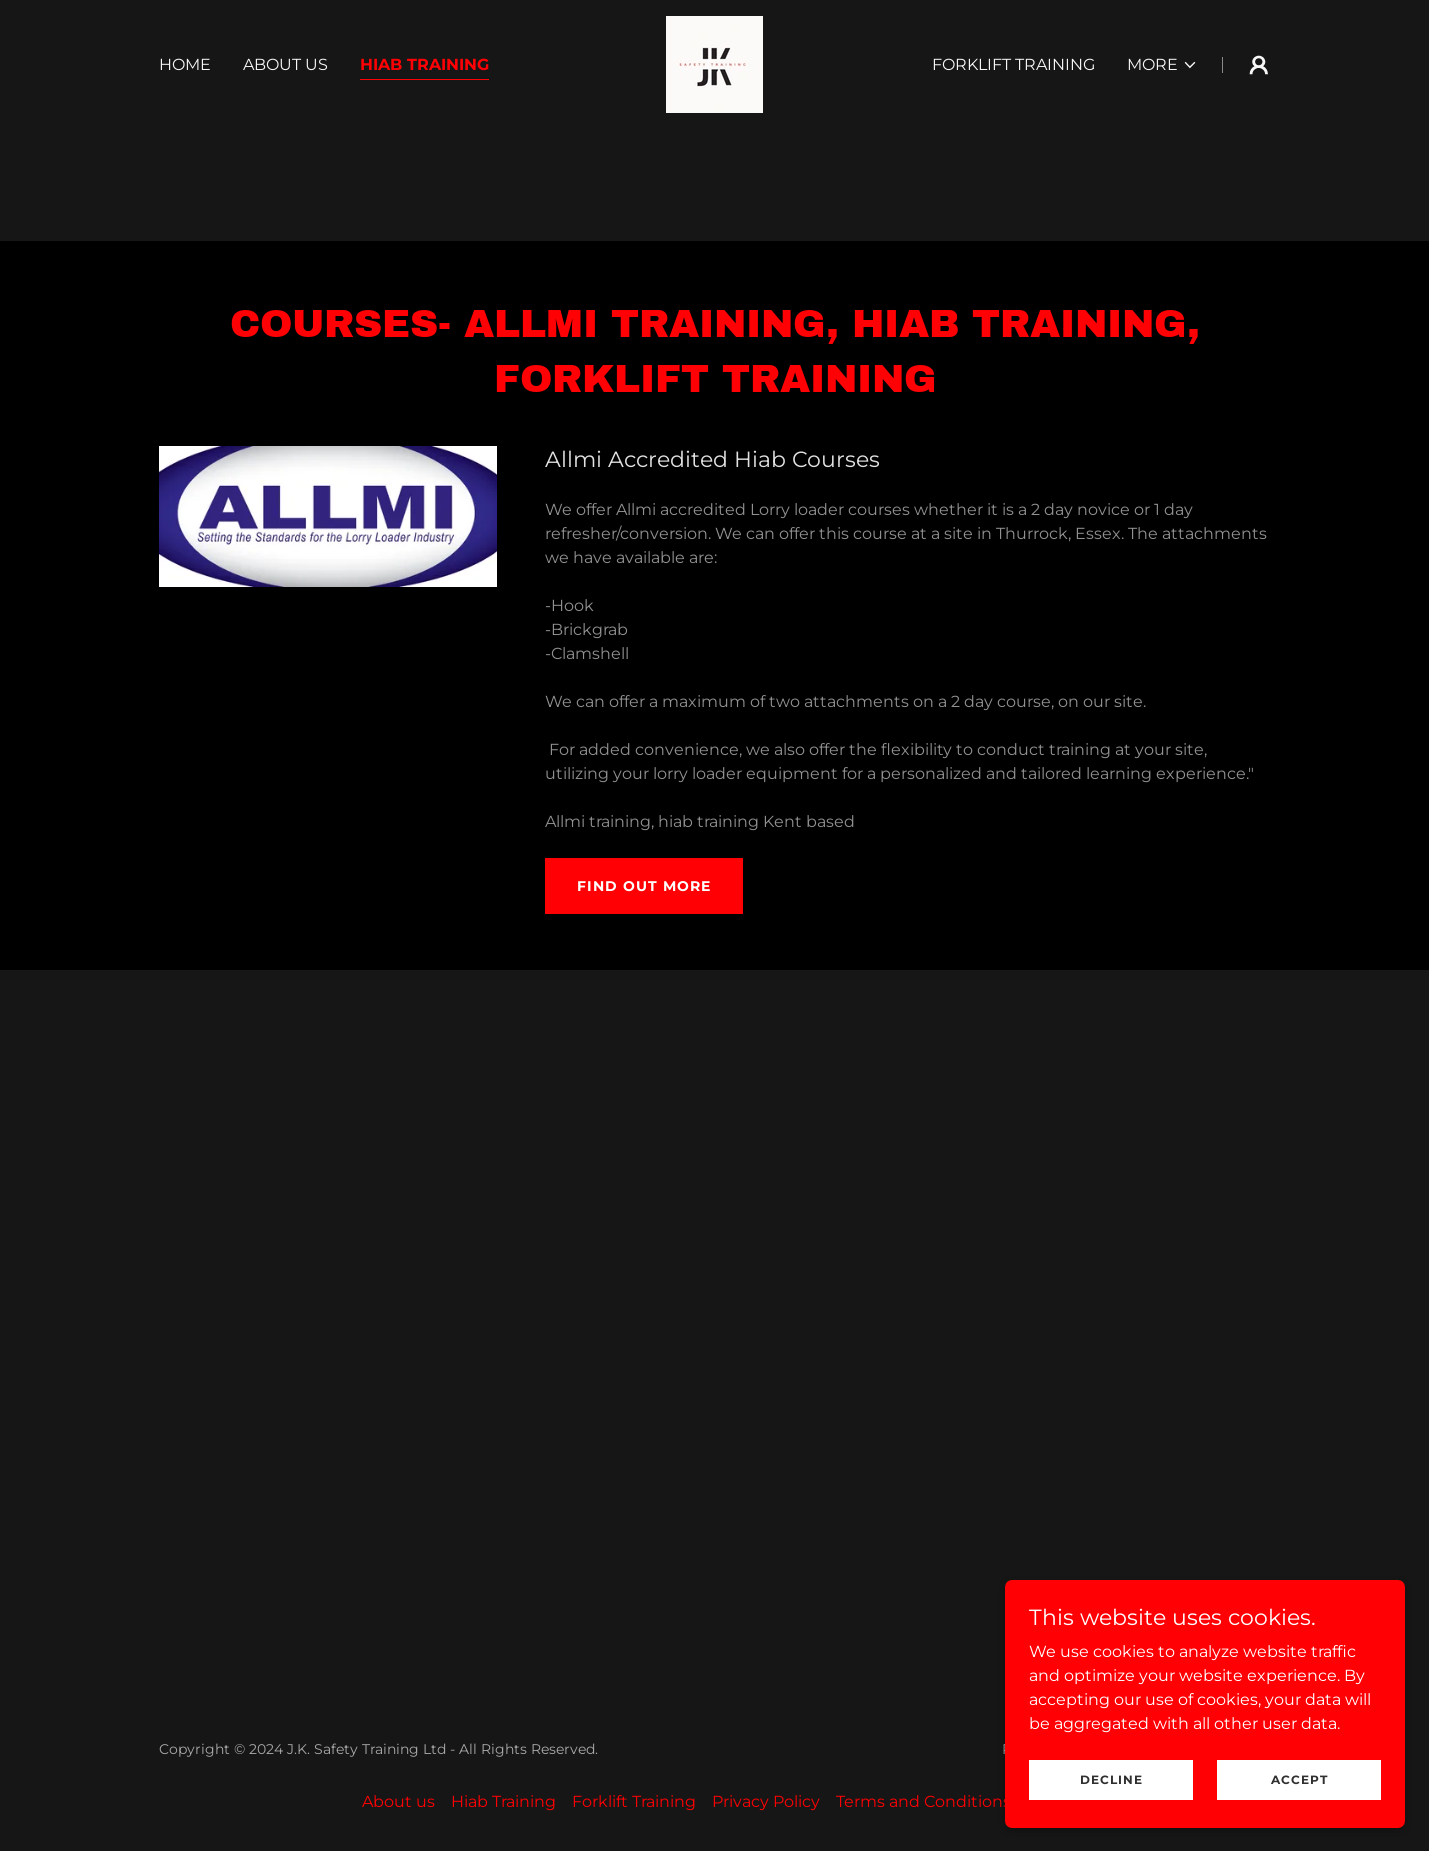 This screenshot has width=1429, height=1851. What do you see at coordinates (185, 64) in the screenshot?
I see `Home [link]` at bounding box center [185, 64].